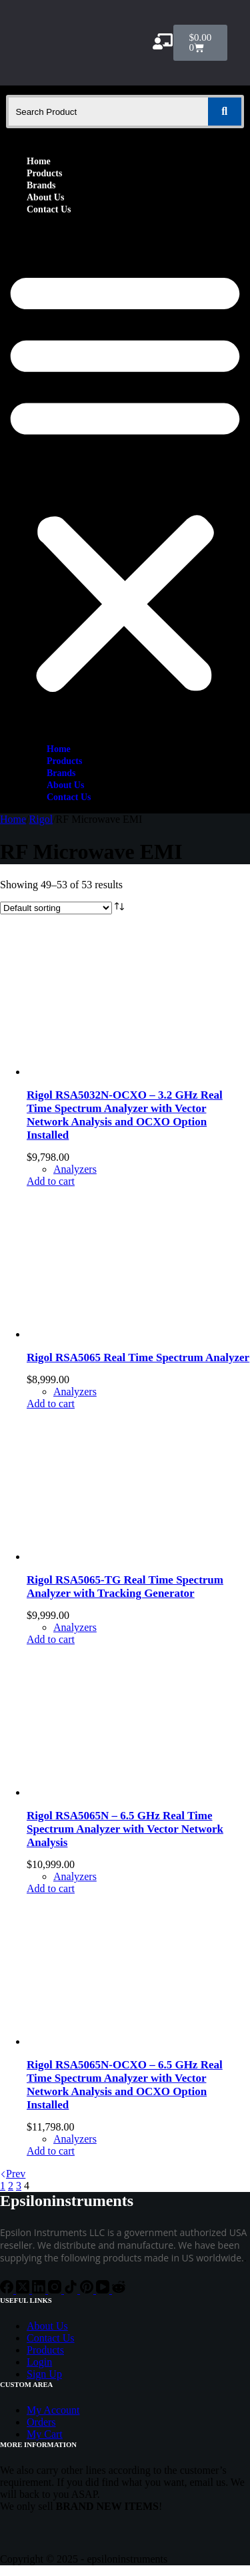 This screenshot has height=2576, width=250. Describe the element at coordinates (88, 2289) in the screenshot. I see `[Pinterest]` at that location.